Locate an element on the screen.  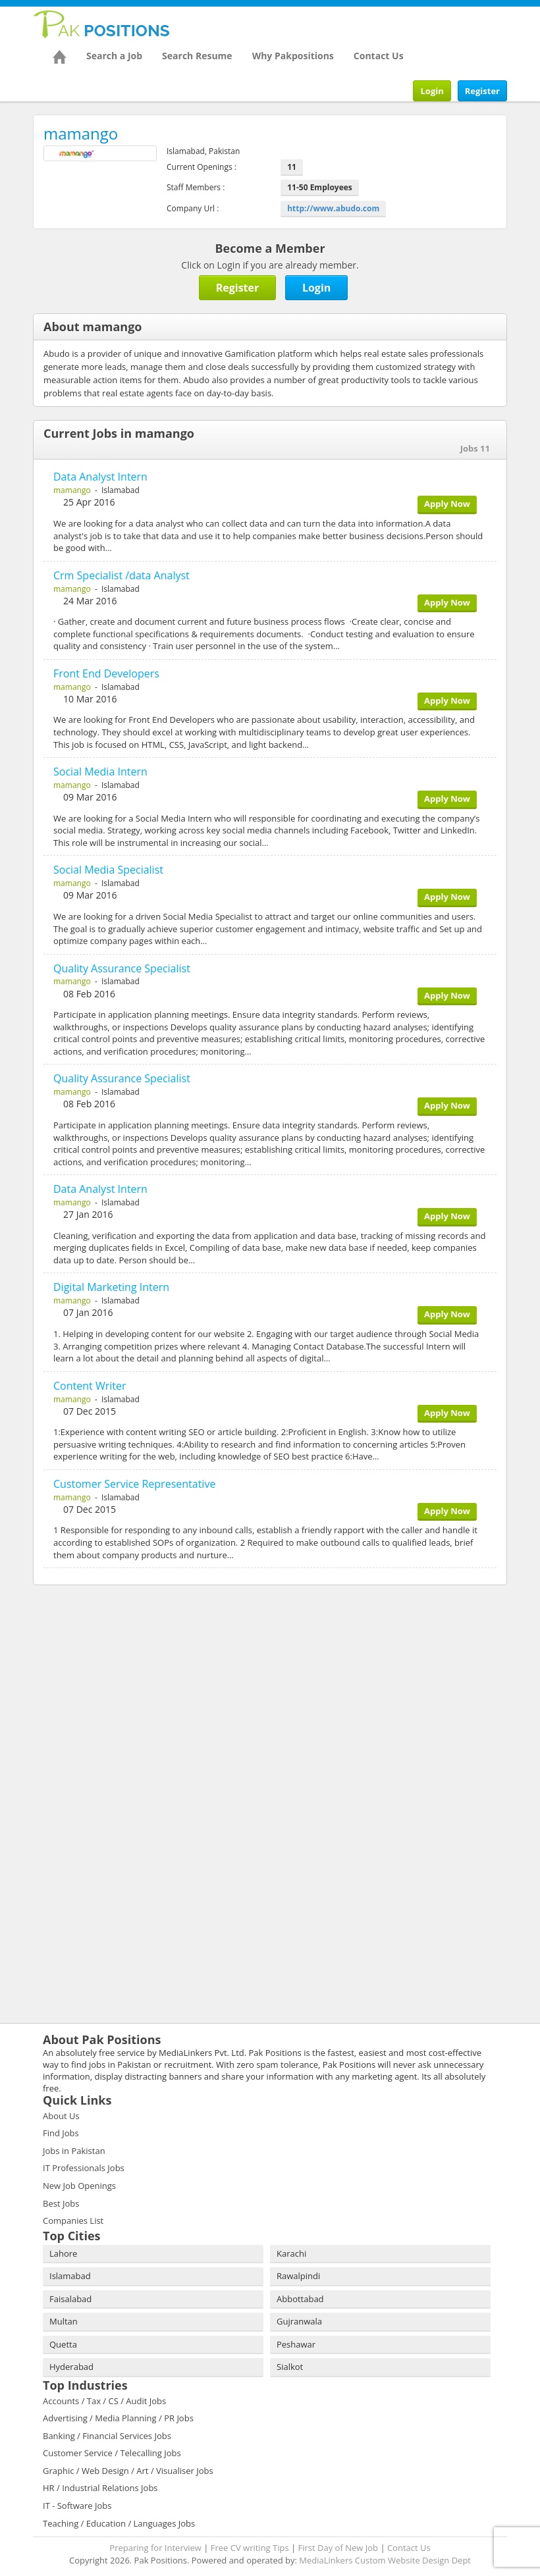
http://www.abudo.com is located at coordinates (333, 208).